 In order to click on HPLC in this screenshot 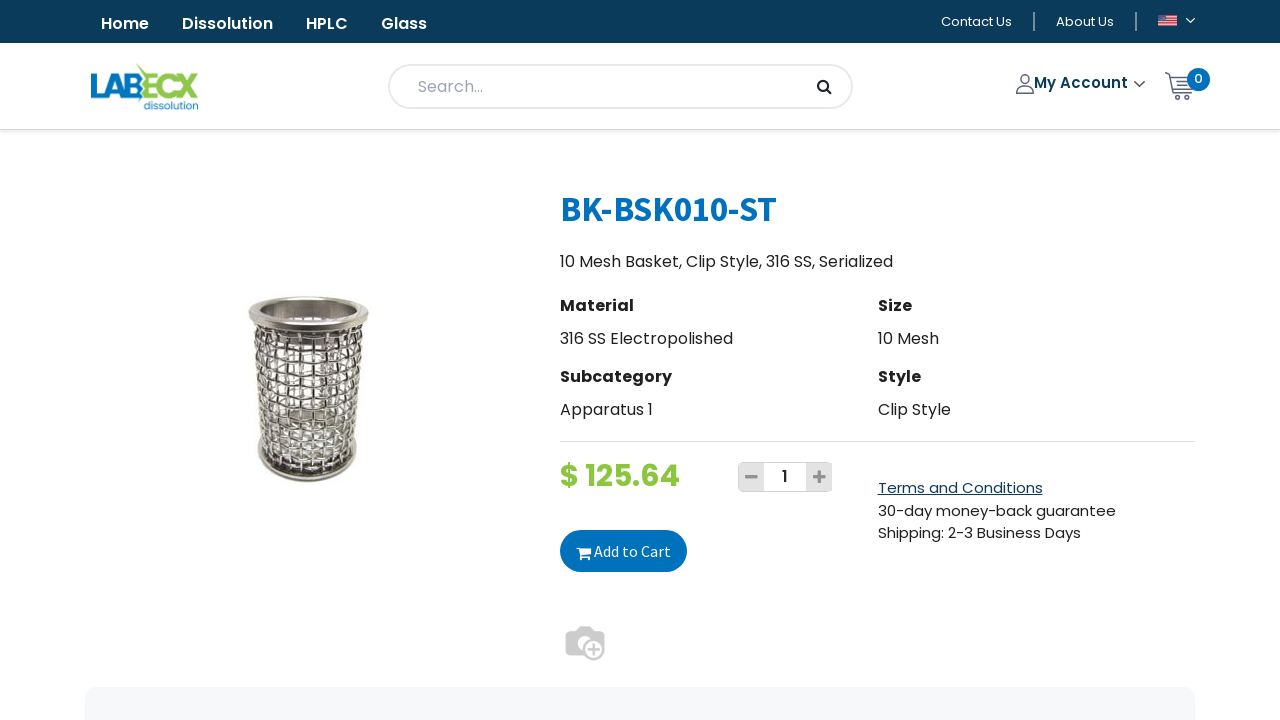, I will do `click(327, 23)`.